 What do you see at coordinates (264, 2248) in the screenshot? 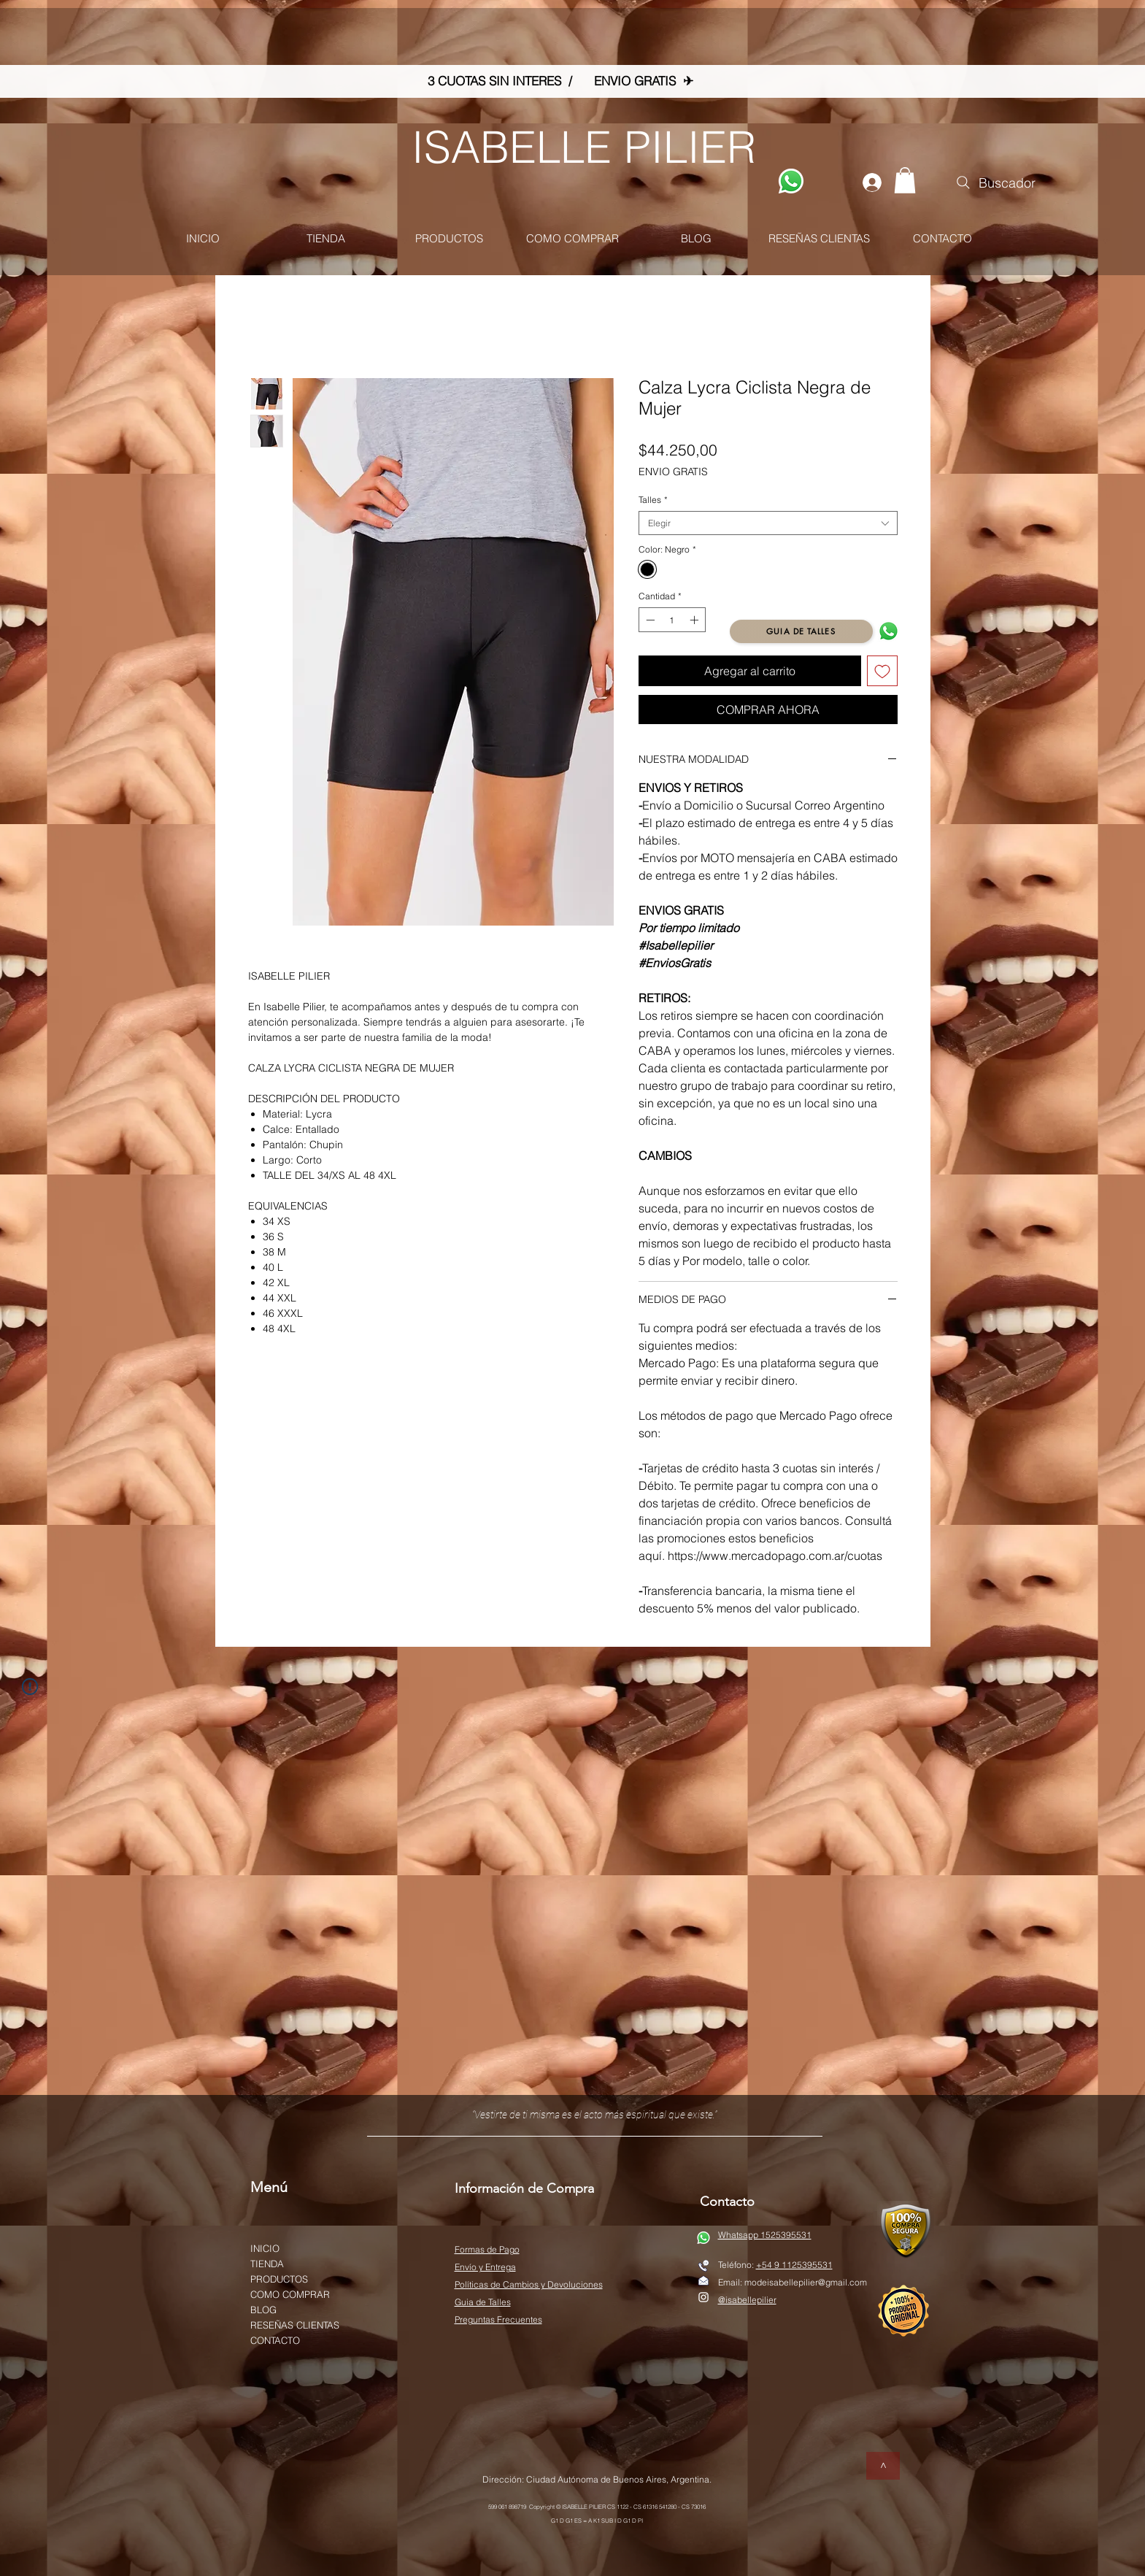
I see `INICIO` at bounding box center [264, 2248].